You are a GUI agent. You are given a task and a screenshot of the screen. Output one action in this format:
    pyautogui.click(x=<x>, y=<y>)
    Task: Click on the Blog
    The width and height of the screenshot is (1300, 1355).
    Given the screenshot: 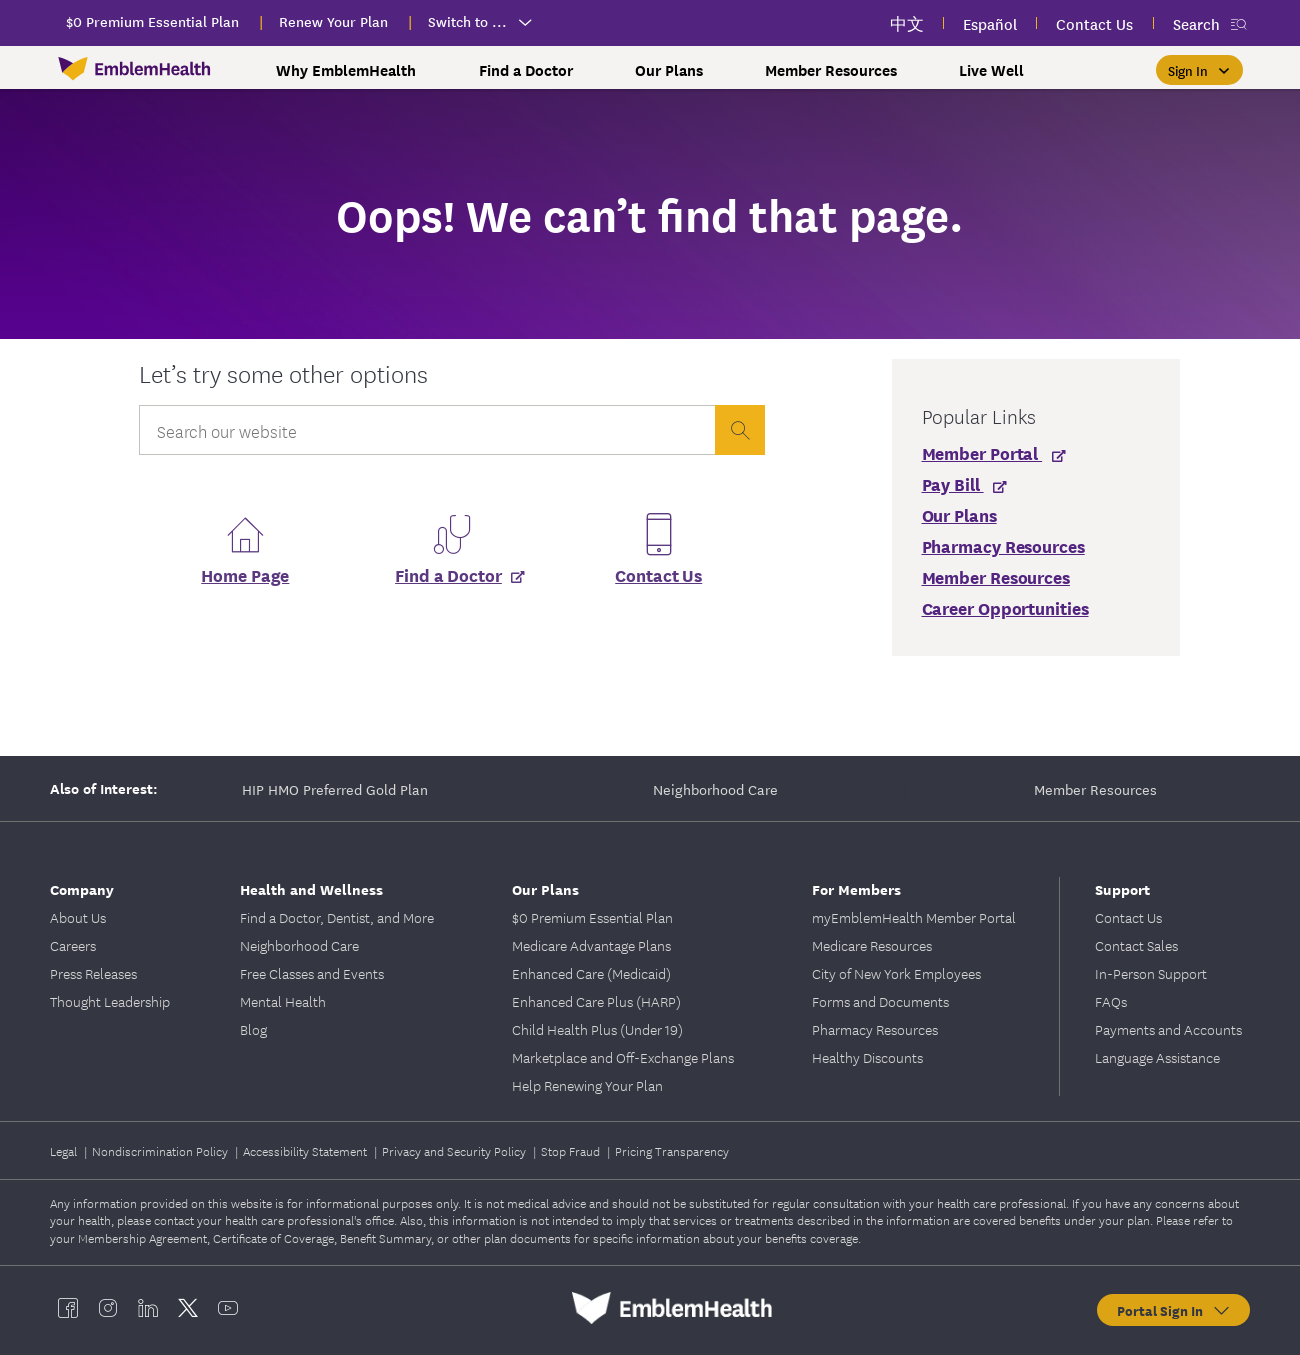 What is the action you would take?
    pyautogui.click(x=253, y=1029)
    